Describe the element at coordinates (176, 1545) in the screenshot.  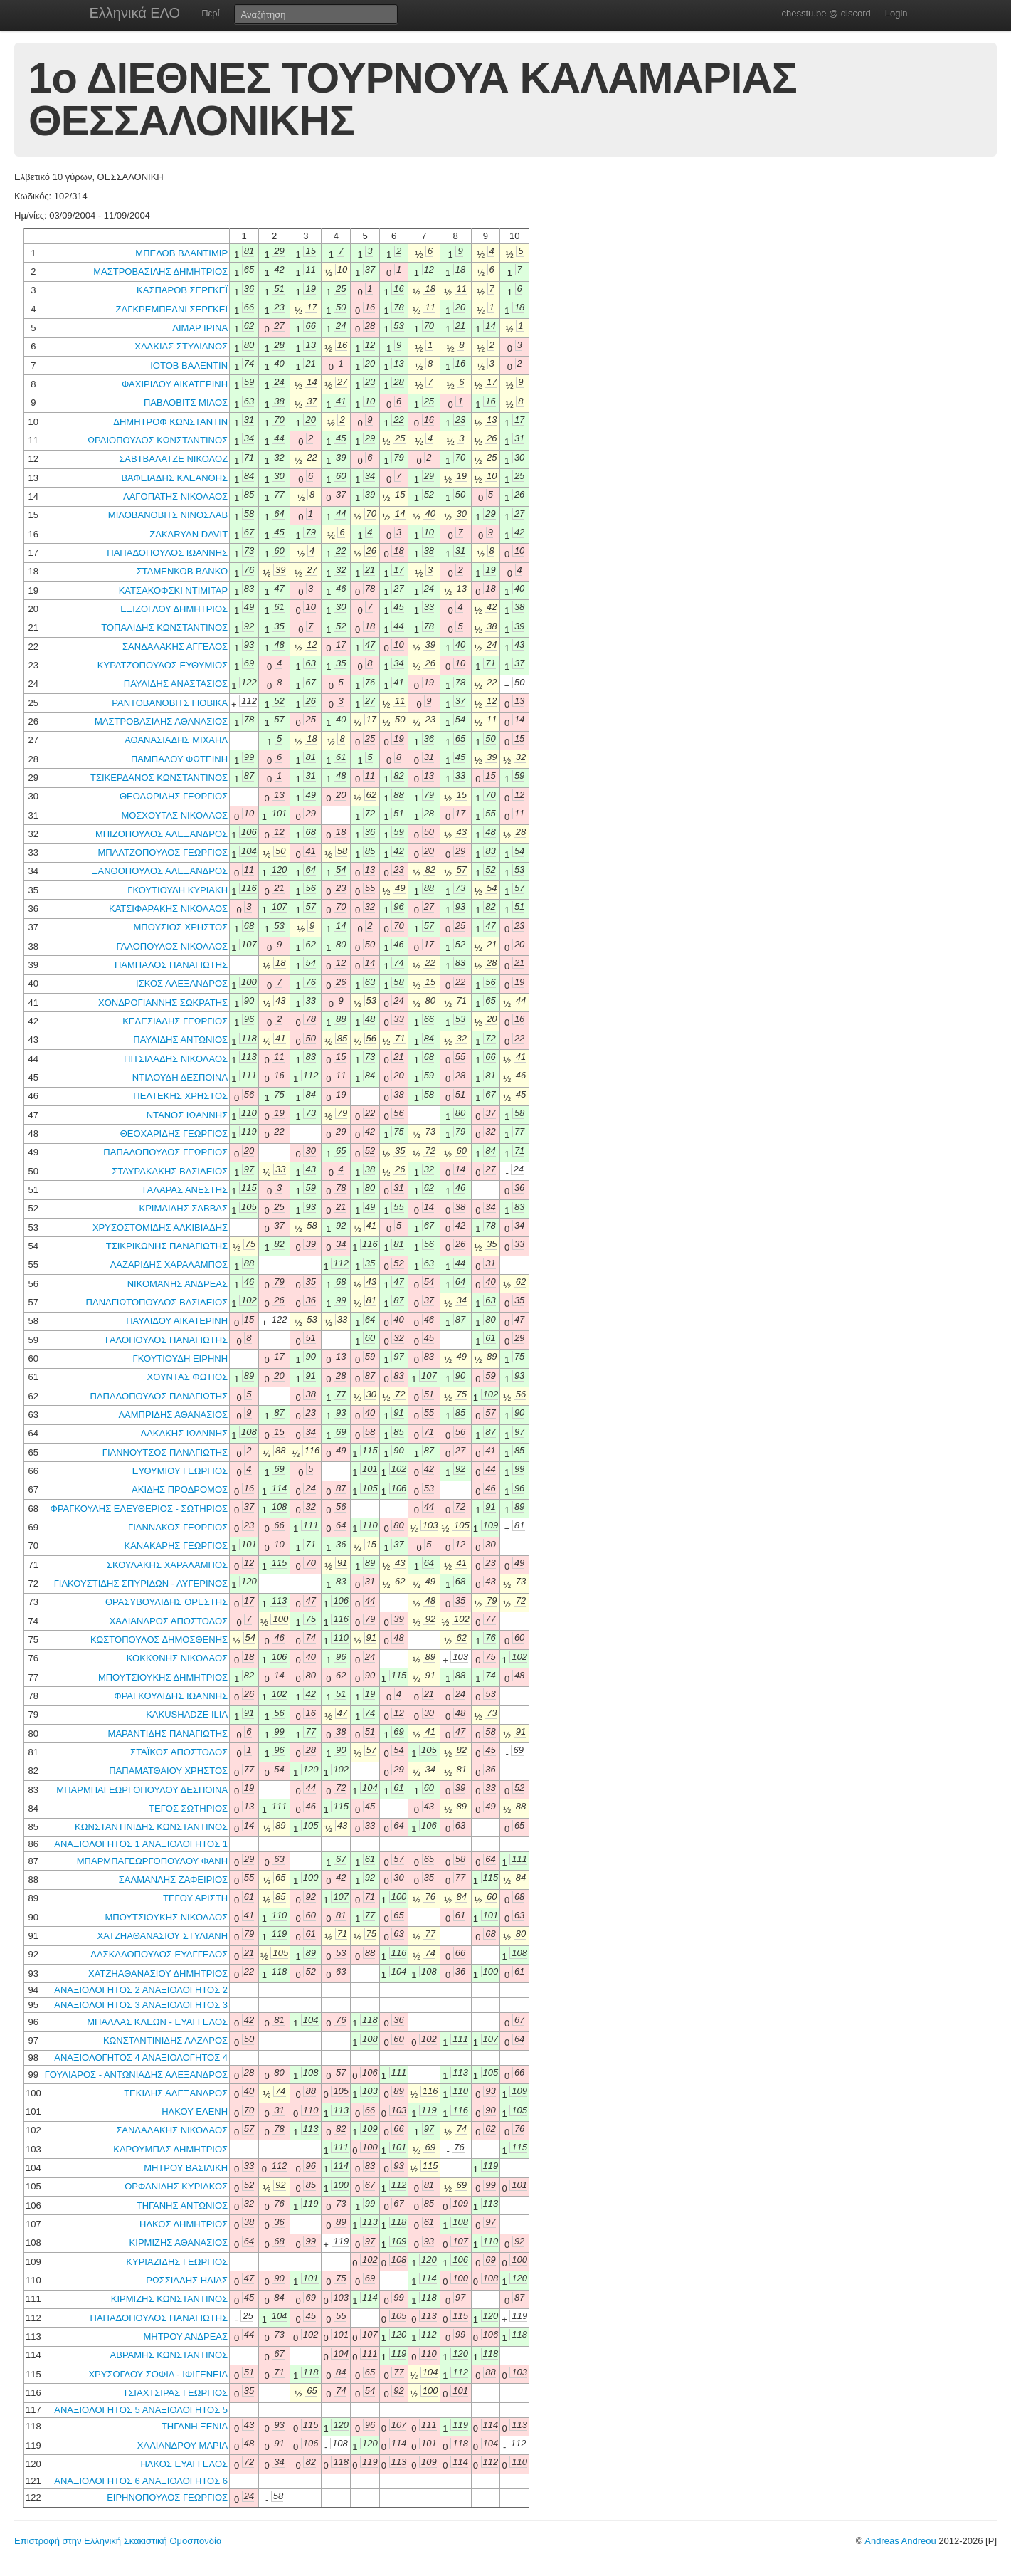
I see `ΚΑΝΑΚΑΡΗΣ ΓΕΩΡΓΙΟΣ` at that location.